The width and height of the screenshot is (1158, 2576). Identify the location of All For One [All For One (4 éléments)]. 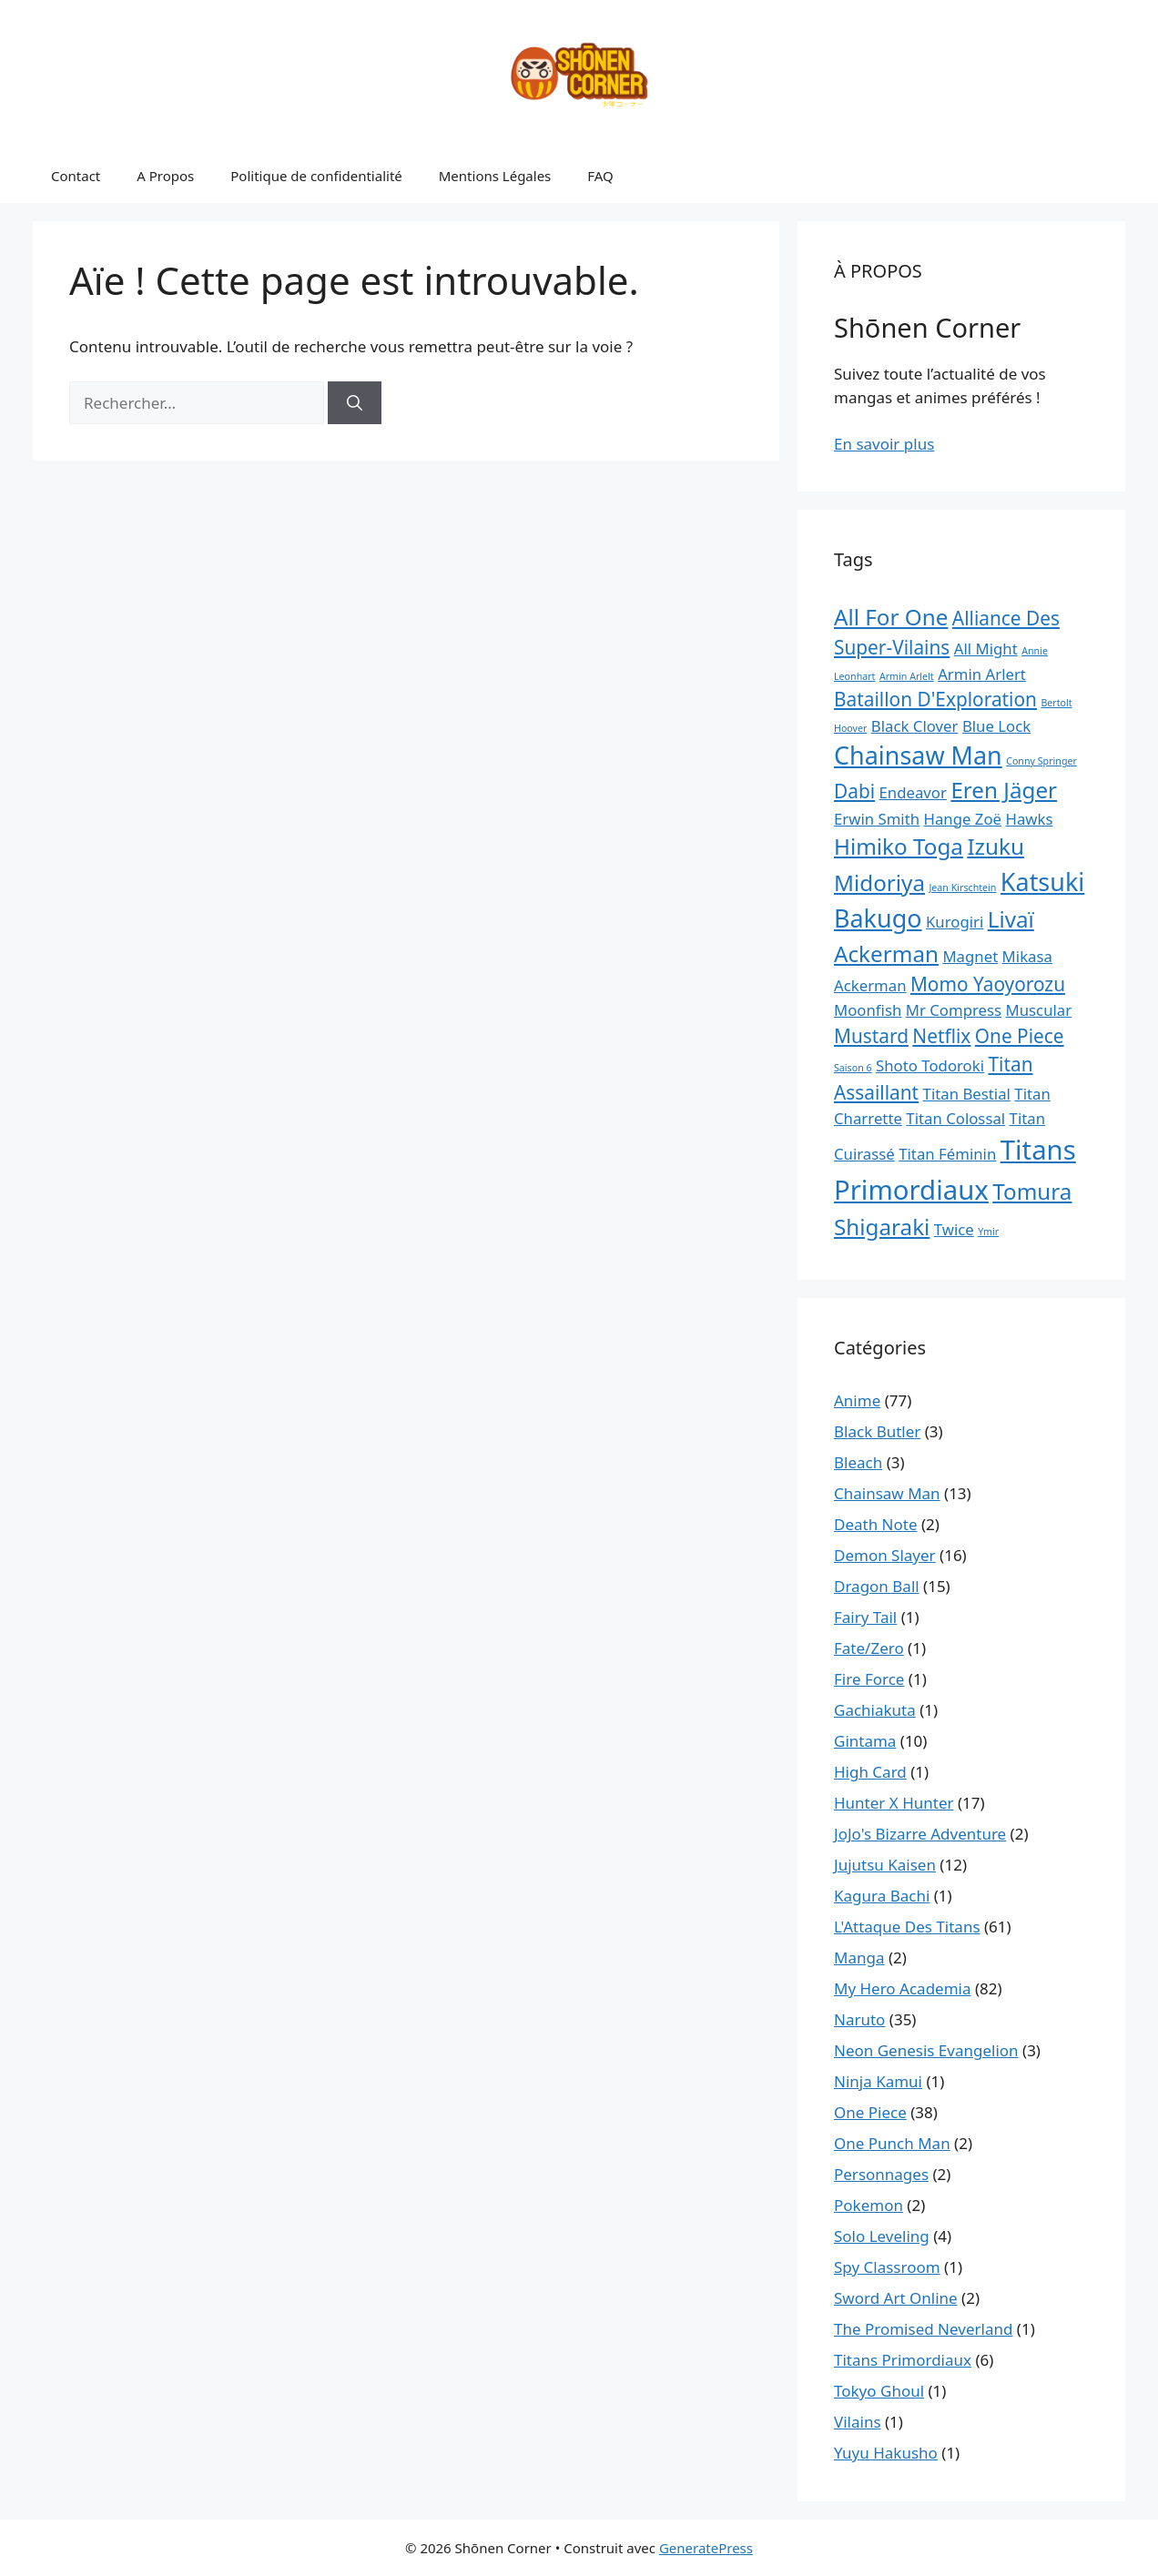
(891, 617).